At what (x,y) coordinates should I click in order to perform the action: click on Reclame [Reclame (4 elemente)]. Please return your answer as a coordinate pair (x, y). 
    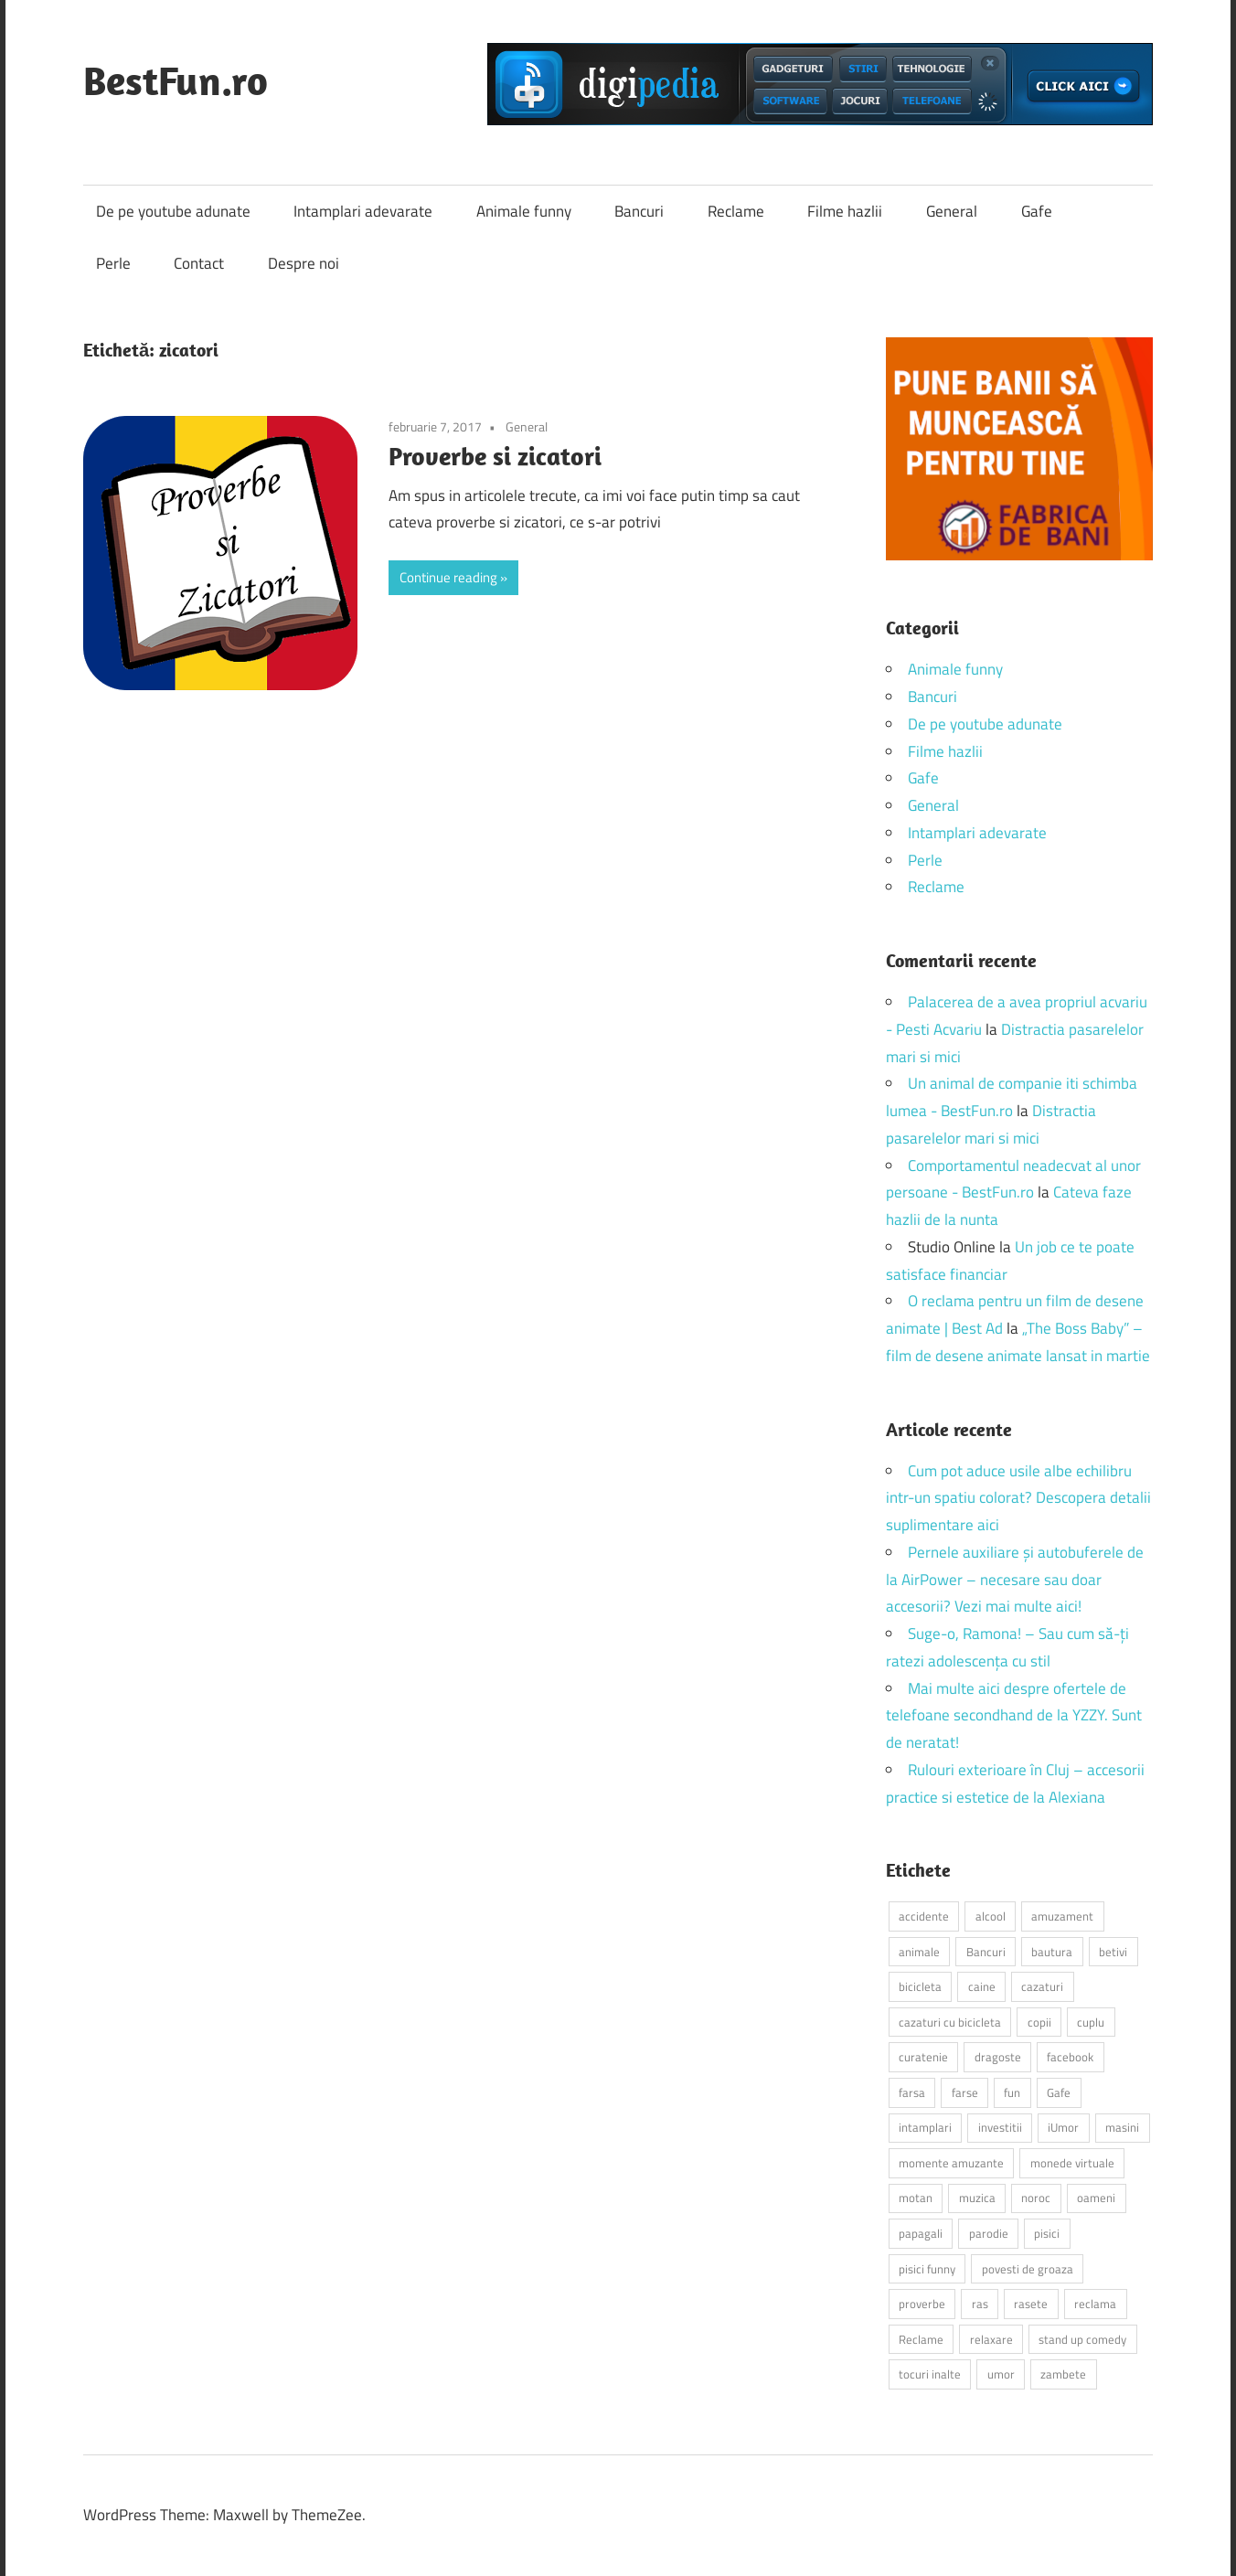
    Looking at the image, I should click on (921, 2339).